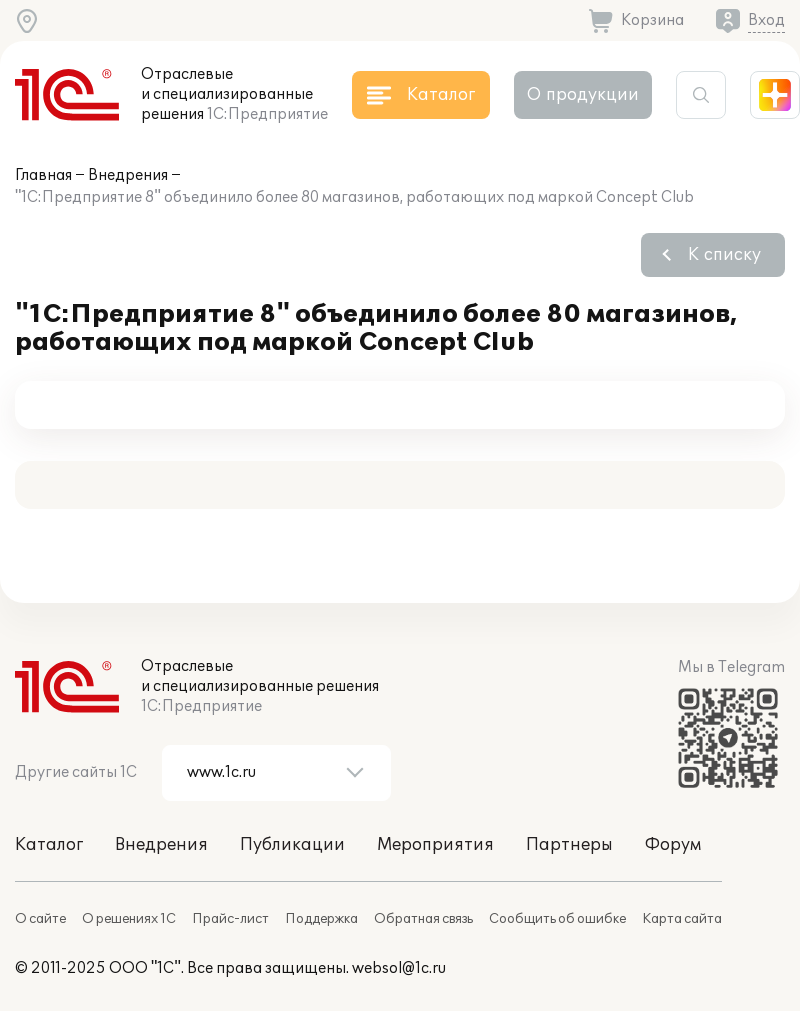  What do you see at coordinates (321, 919) in the screenshot?
I see `Поддержка` at bounding box center [321, 919].